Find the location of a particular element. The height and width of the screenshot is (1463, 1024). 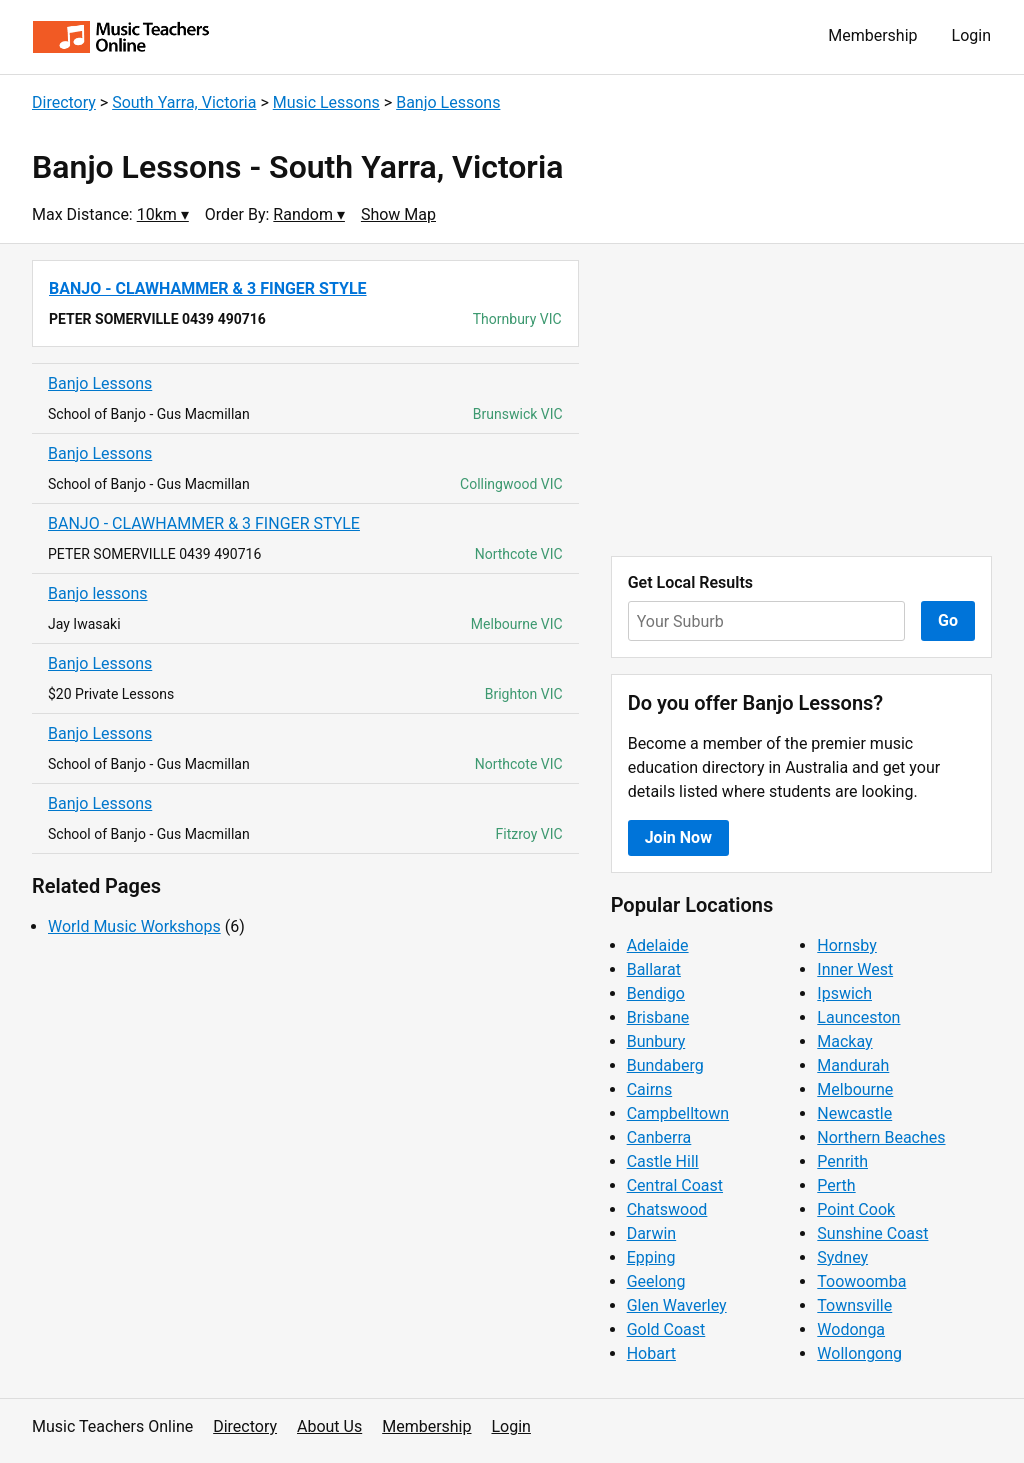

Perth is located at coordinates (836, 1185).